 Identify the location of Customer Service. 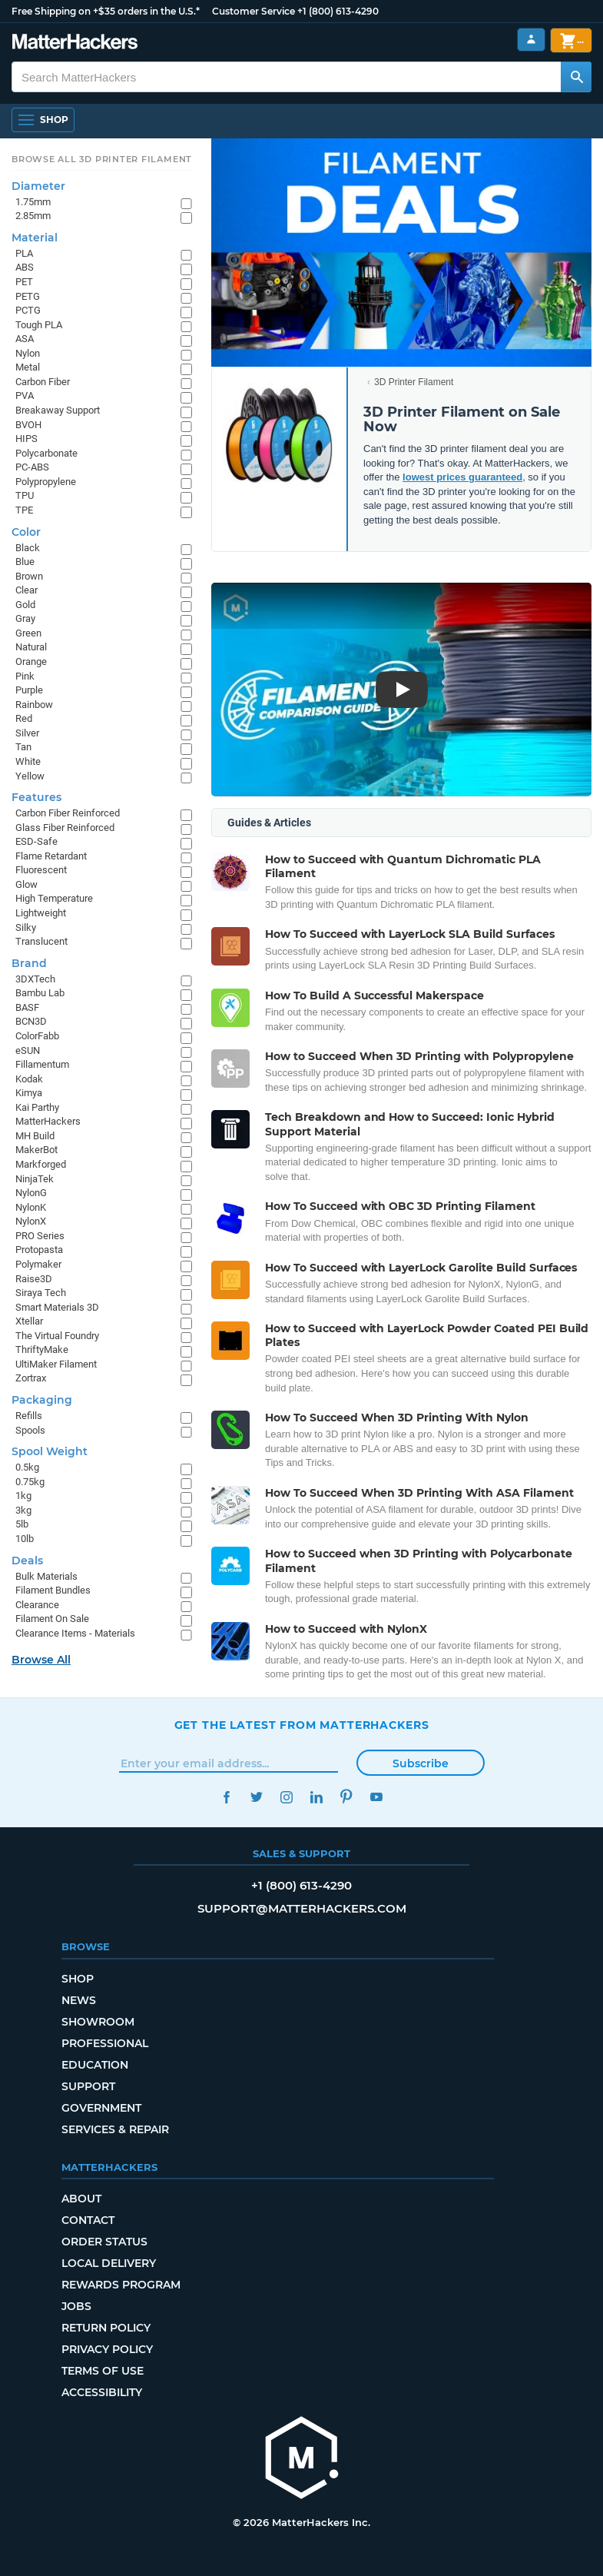
(253, 11).